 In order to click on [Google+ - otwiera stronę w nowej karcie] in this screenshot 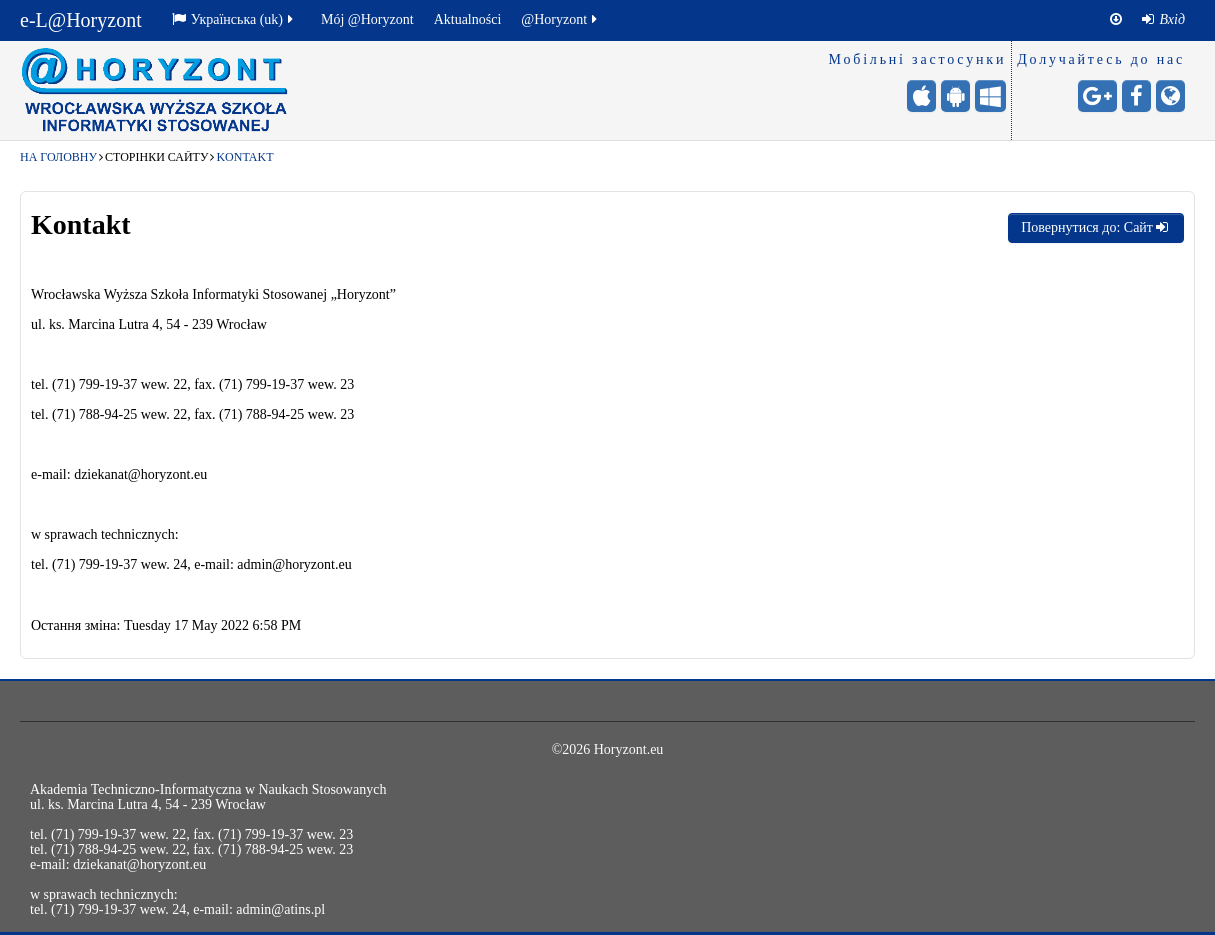, I will do `click(1097, 96)`.